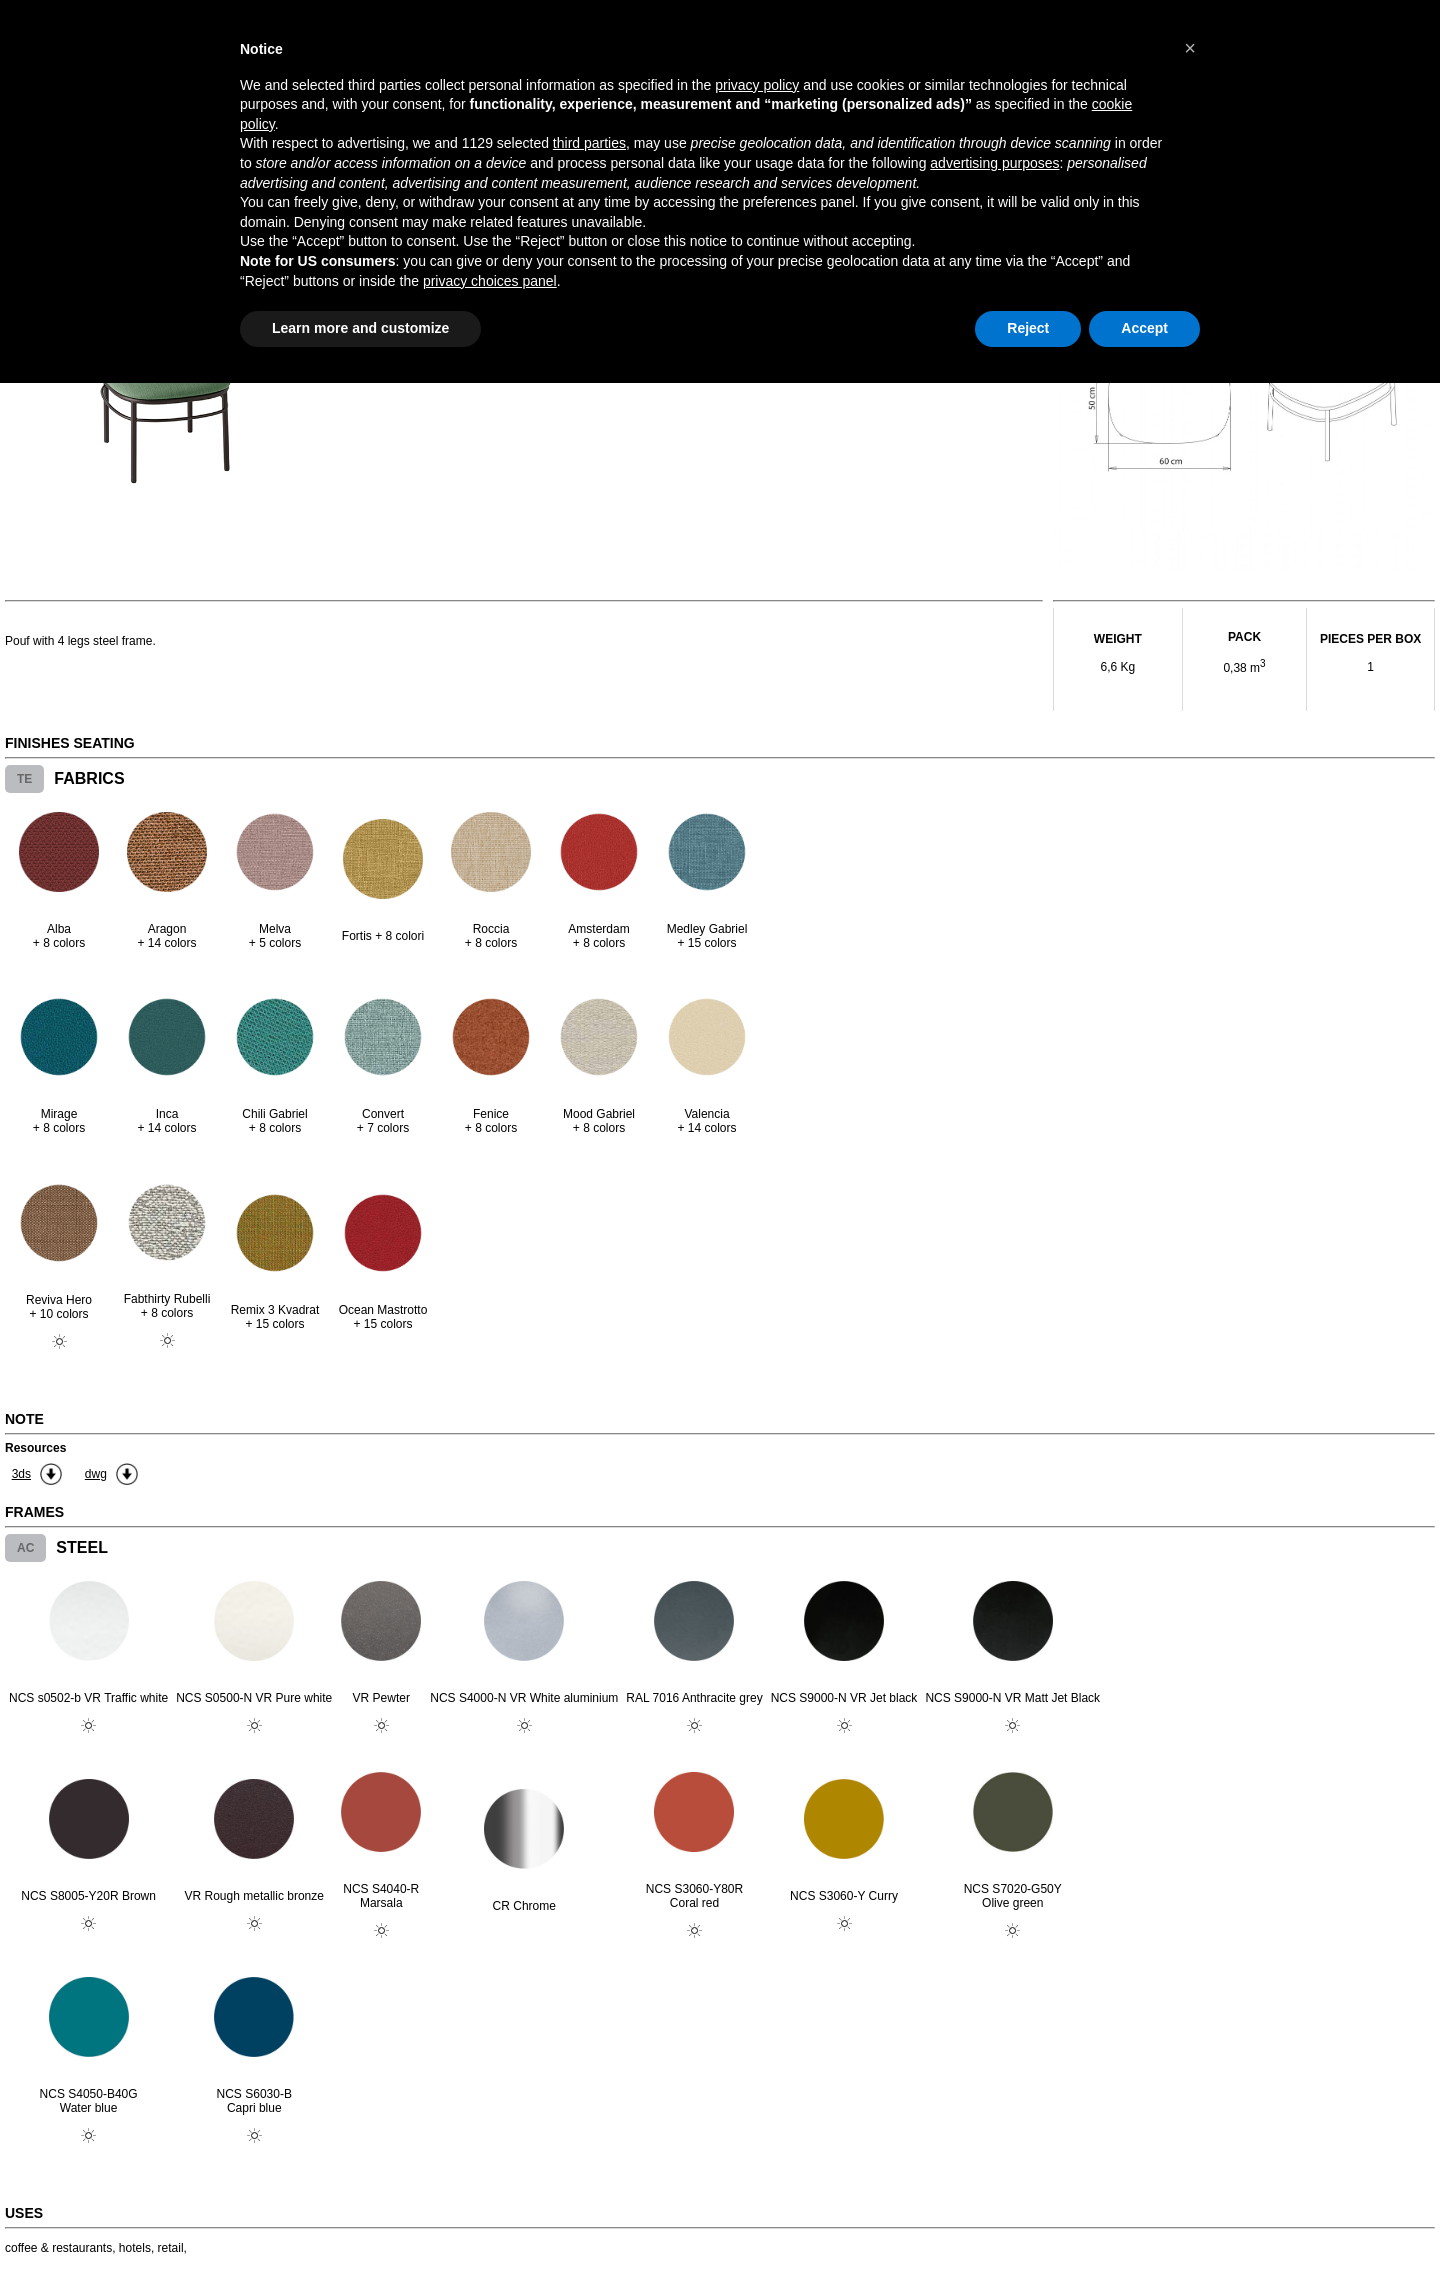 The image size is (1440, 2272). Describe the element at coordinates (96, 1474) in the screenshot. I see `dwg` at that location.